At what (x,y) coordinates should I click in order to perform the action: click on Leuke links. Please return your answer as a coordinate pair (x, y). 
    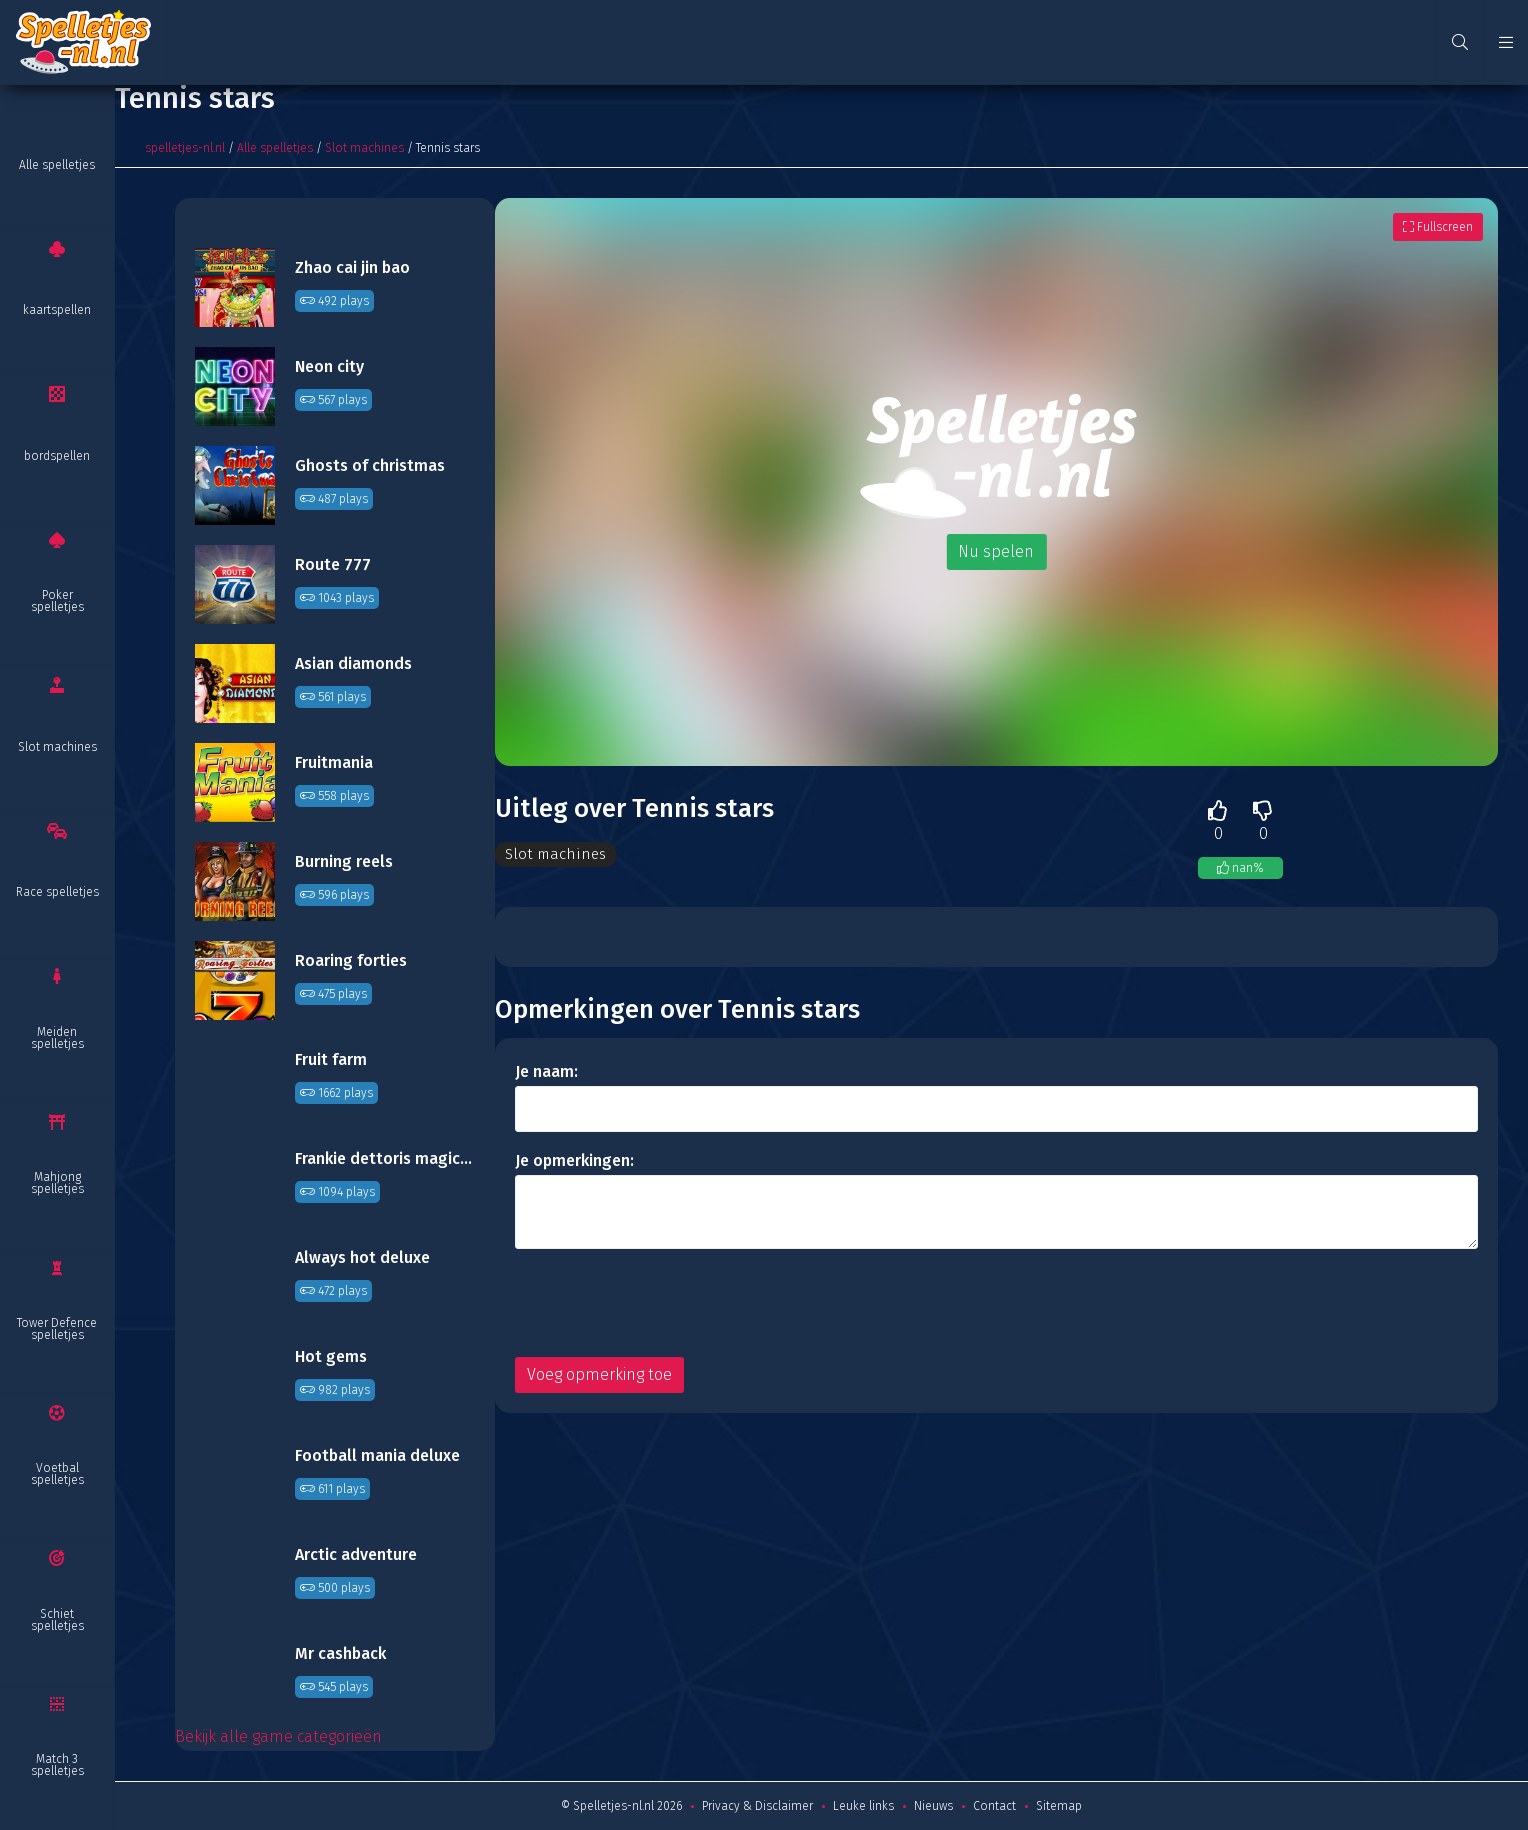
    Looking at the image, I should click on (863, 1806).